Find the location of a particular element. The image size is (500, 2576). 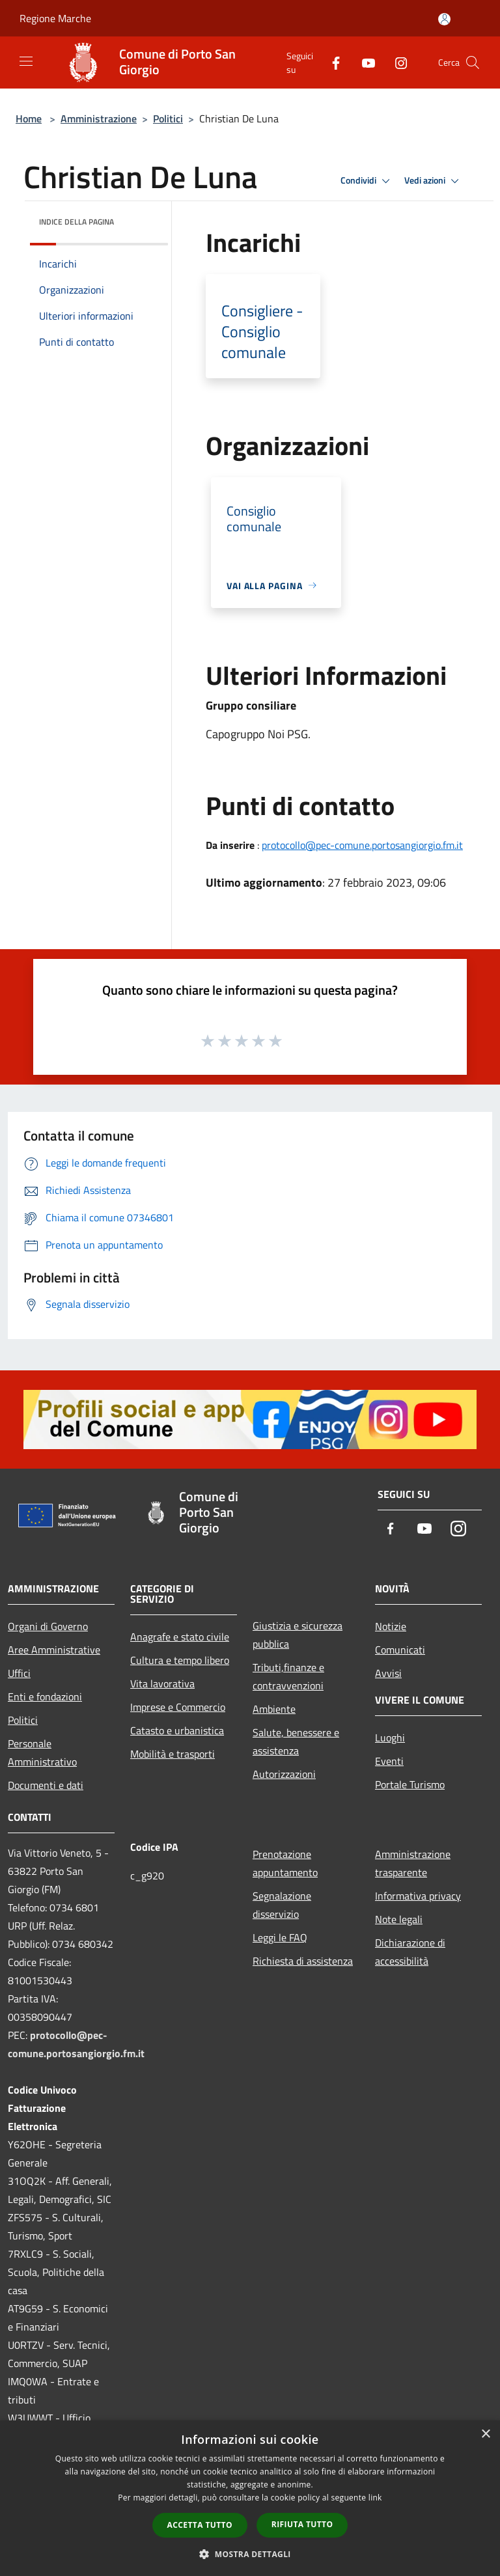

protocollo@pec-comune.portosangiorgio.fm.it is located at coordinates (362, 845).